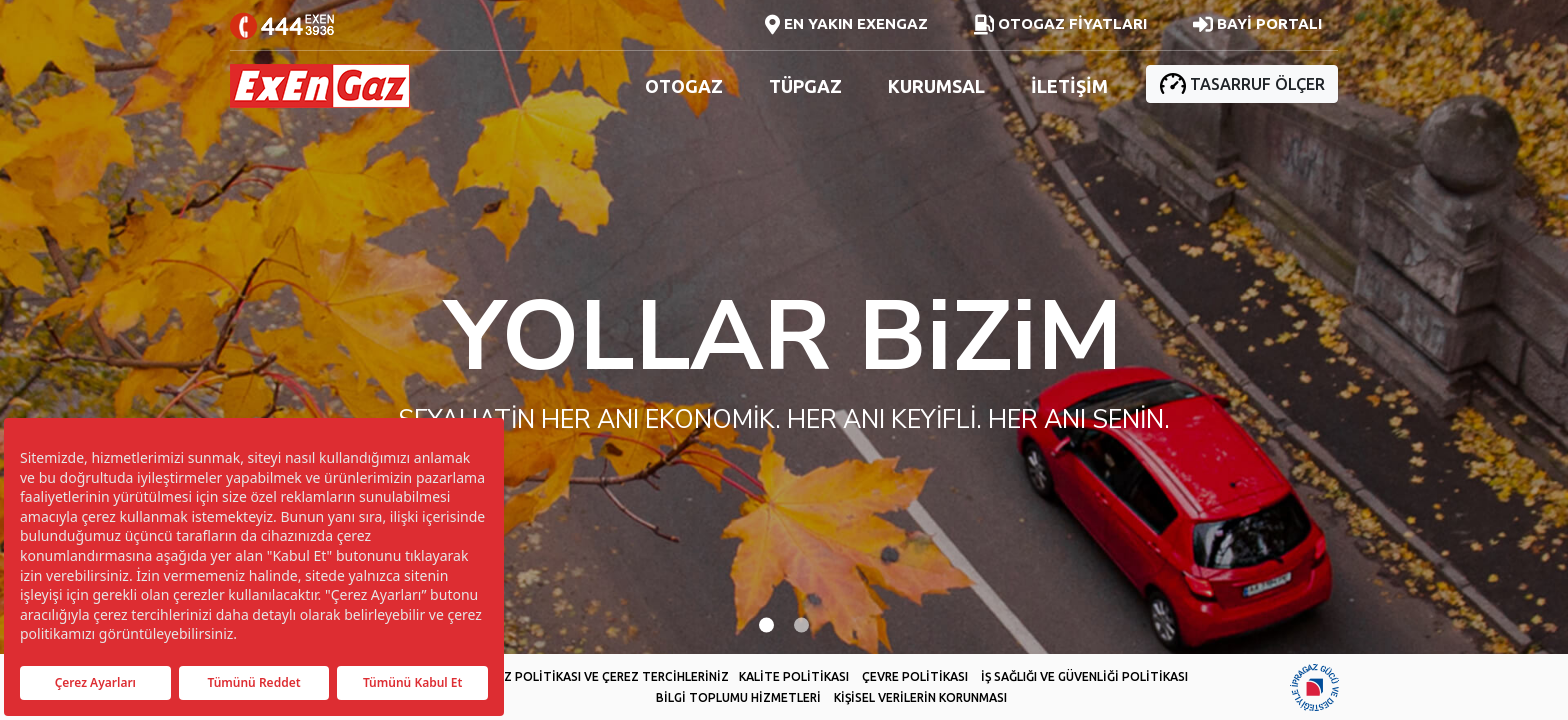 Image resolution: width=1568 pixels, height=720 pixels. What do you see at coordinates (1060, 25) in the screenshot?
I see `OTOGAZ FİYATLARI` at bounding box center [1060, 25].